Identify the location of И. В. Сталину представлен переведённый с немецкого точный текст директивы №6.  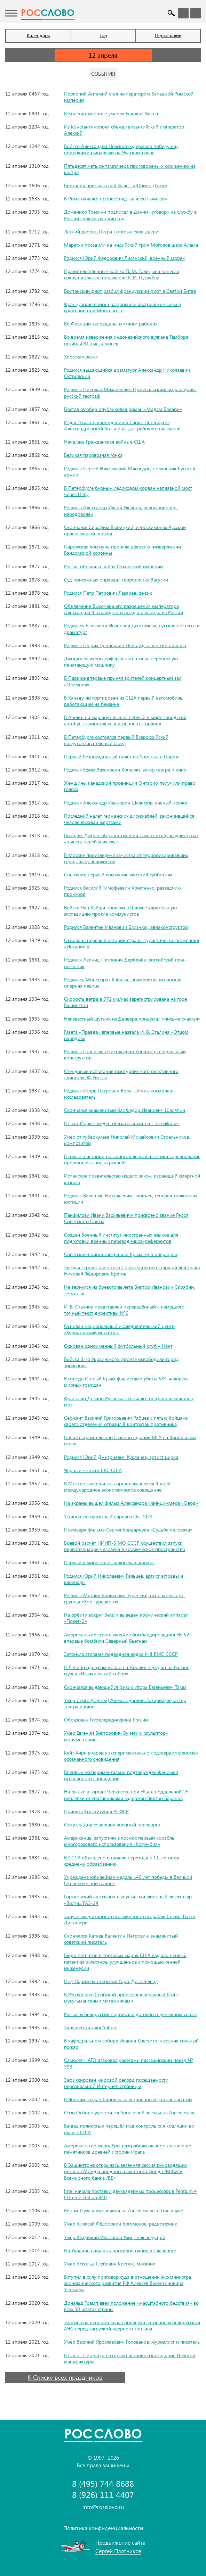
(124, 1309).